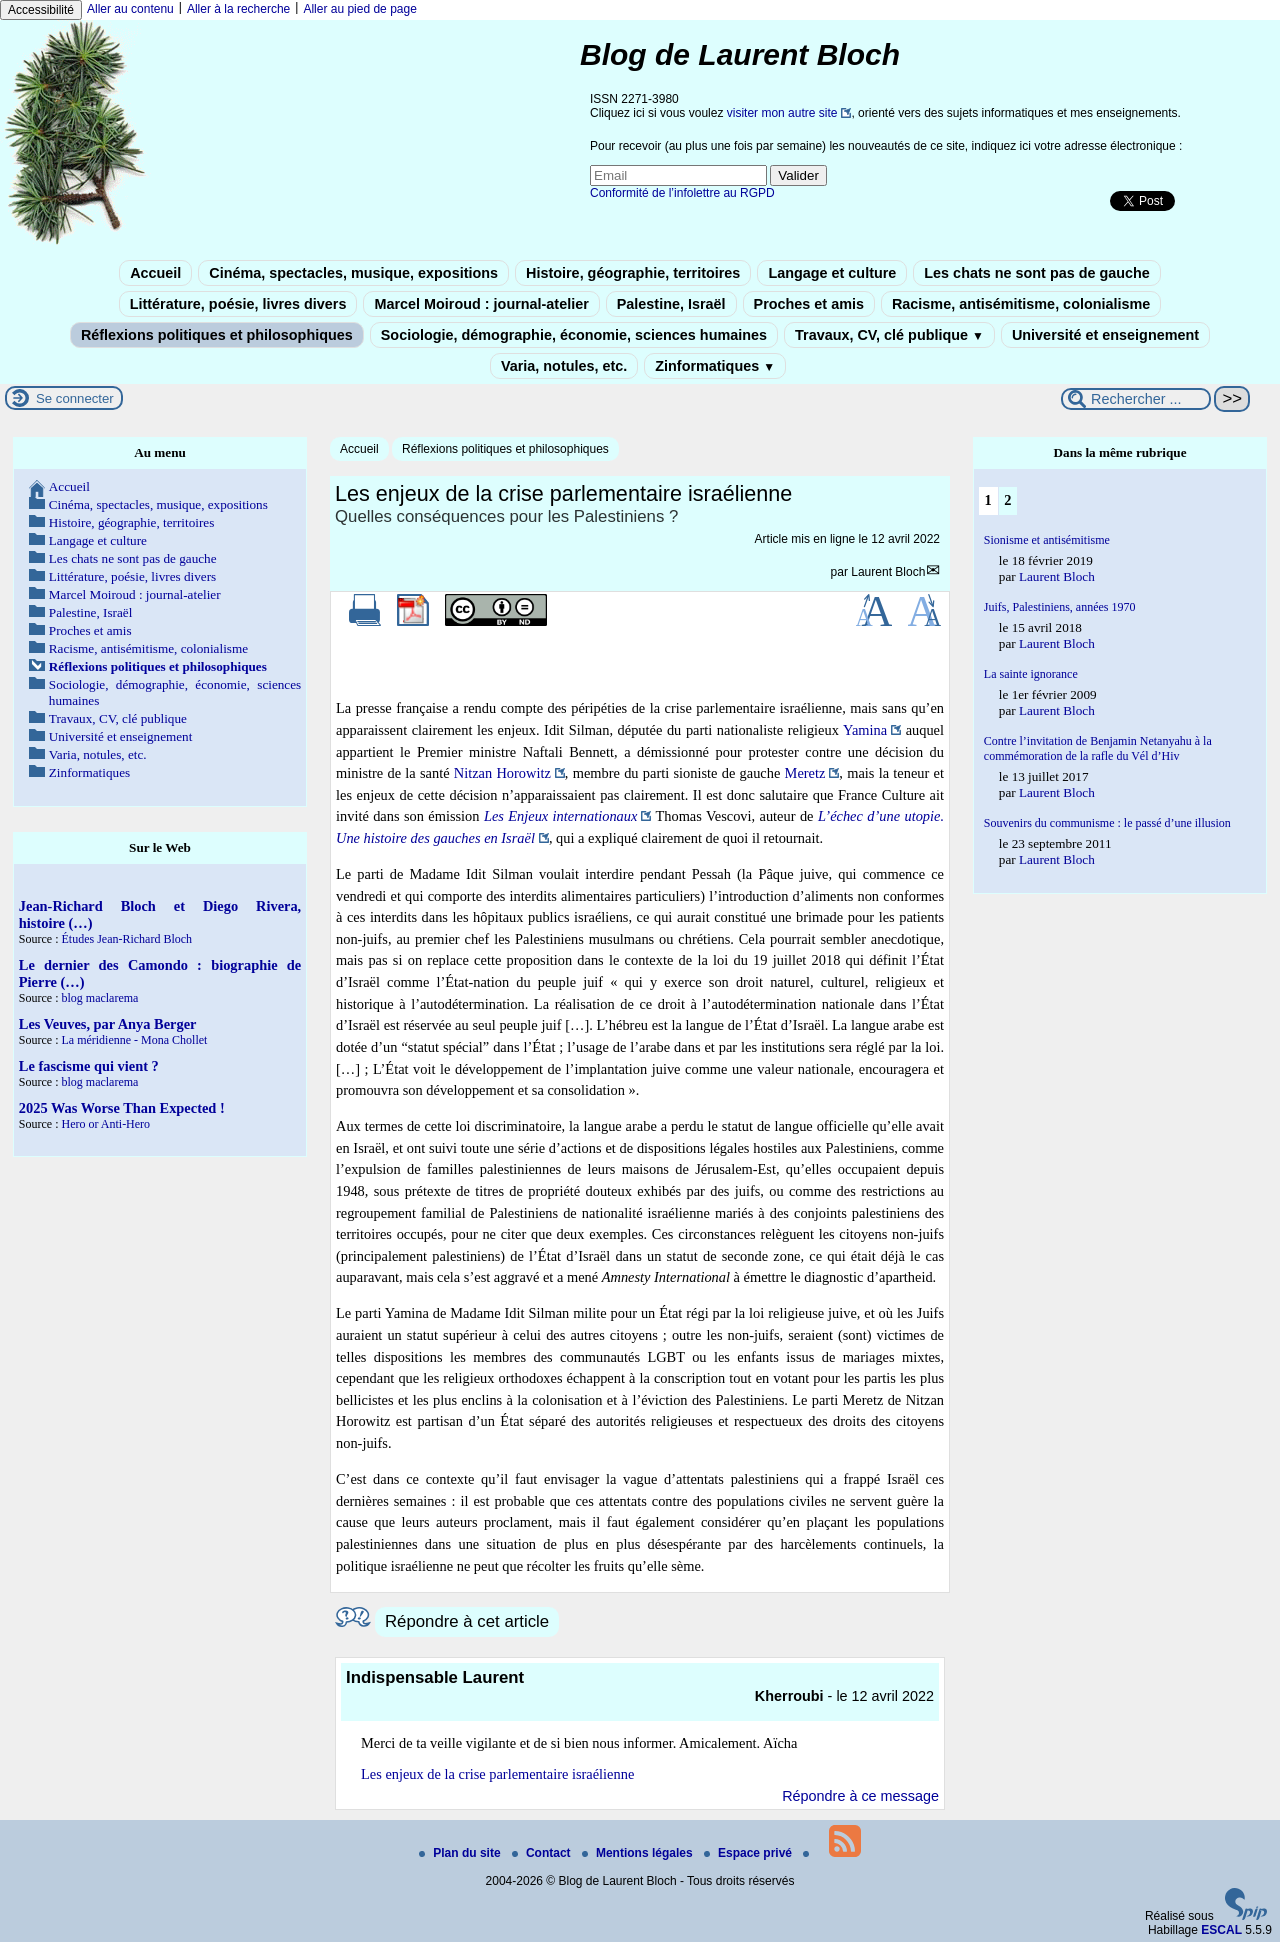  Describe the element at coordinates (41, 10) in the screenshot. I see `Accessibilité` at that location.